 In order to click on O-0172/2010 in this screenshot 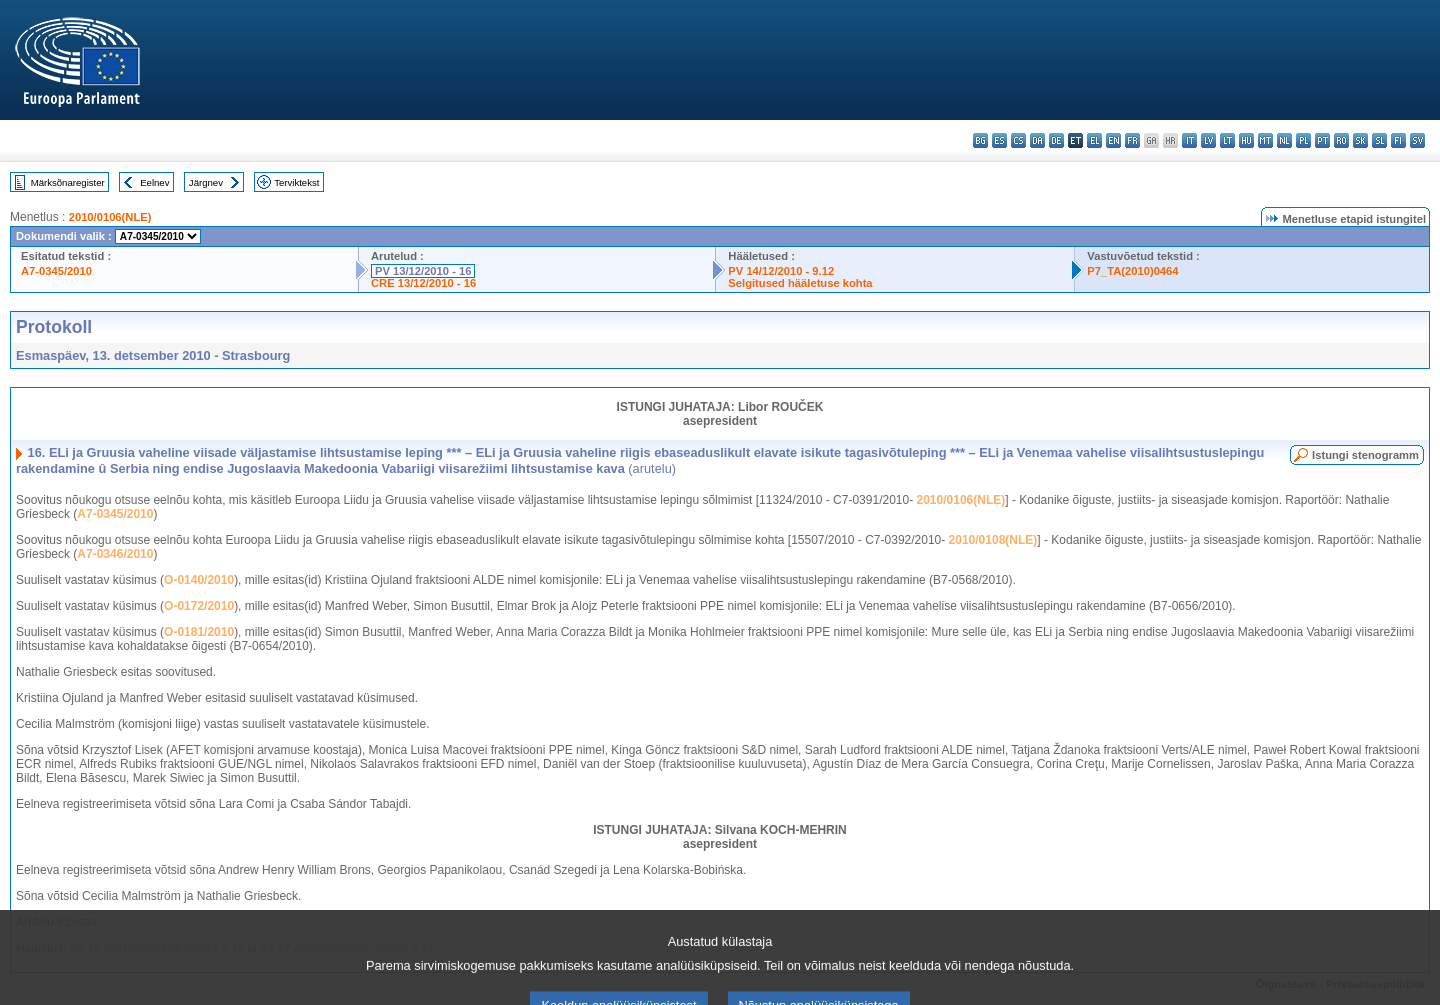, I will do `click(199, 606)`.